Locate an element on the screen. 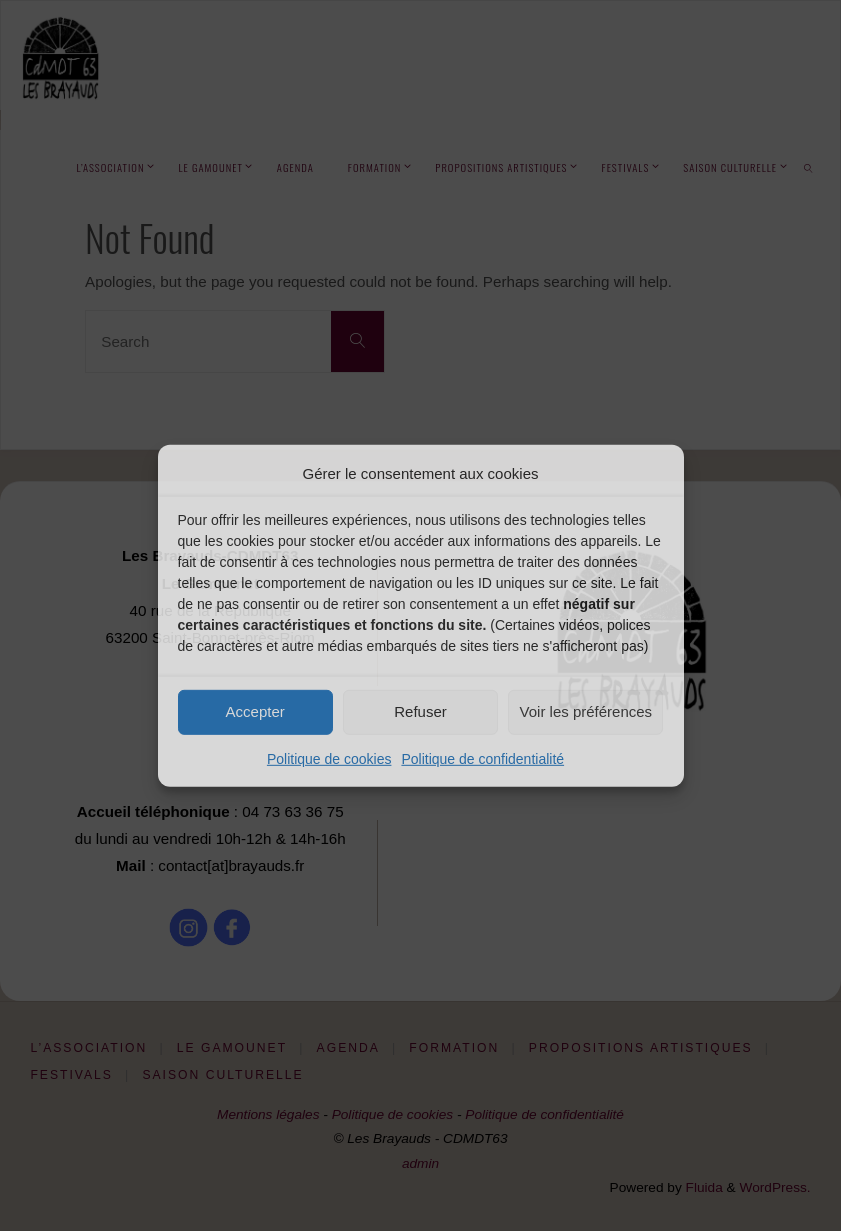  Refuser is located at coordinates (420, 711).